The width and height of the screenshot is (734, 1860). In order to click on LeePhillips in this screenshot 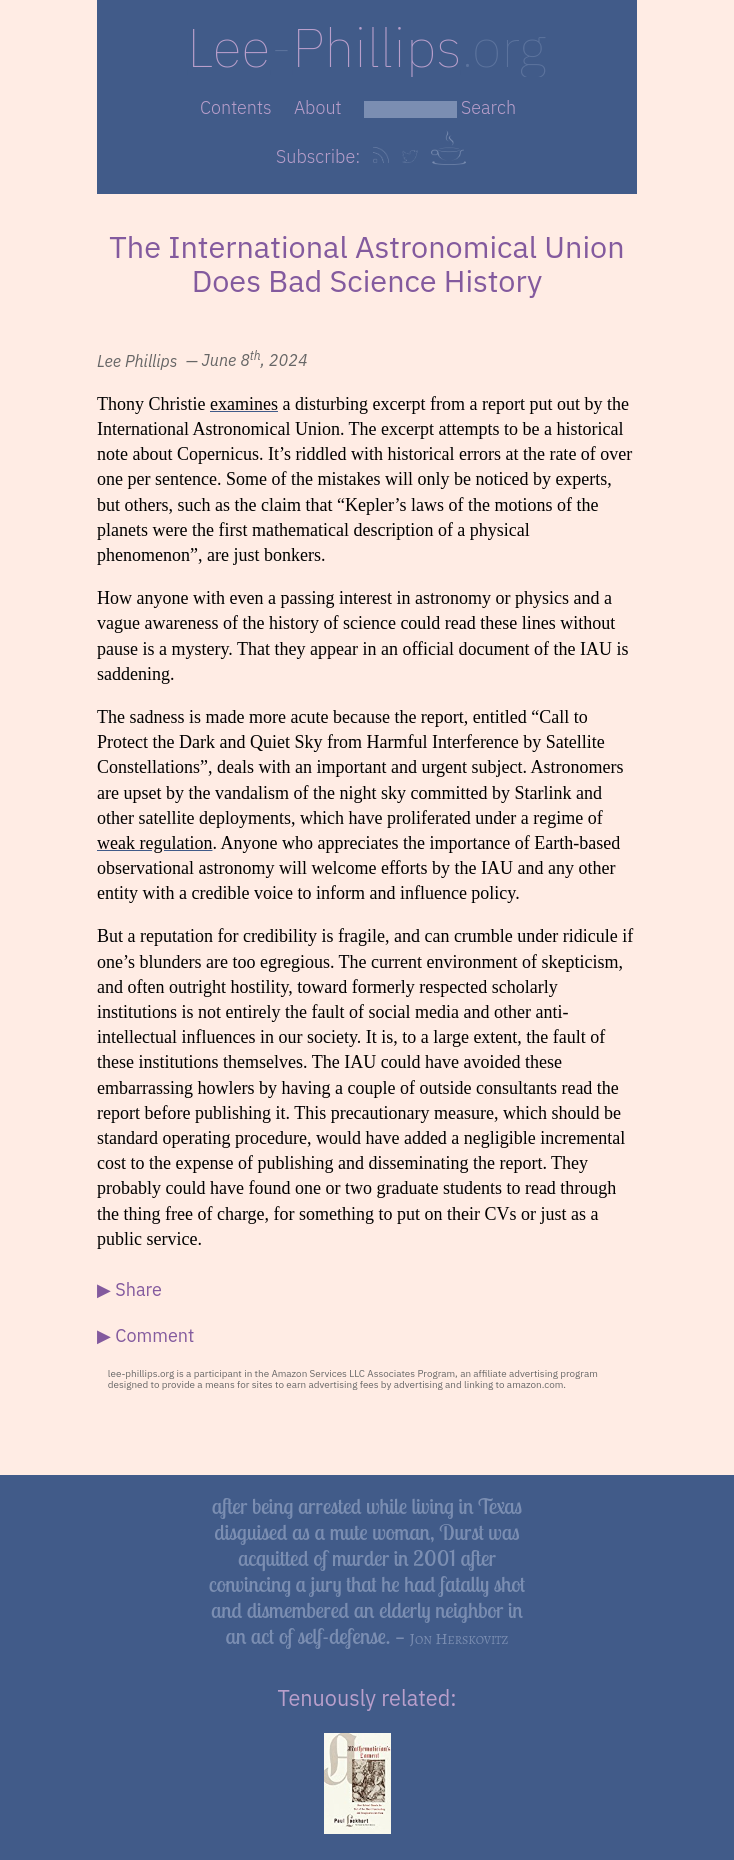, I will do `click(366, 47)`.